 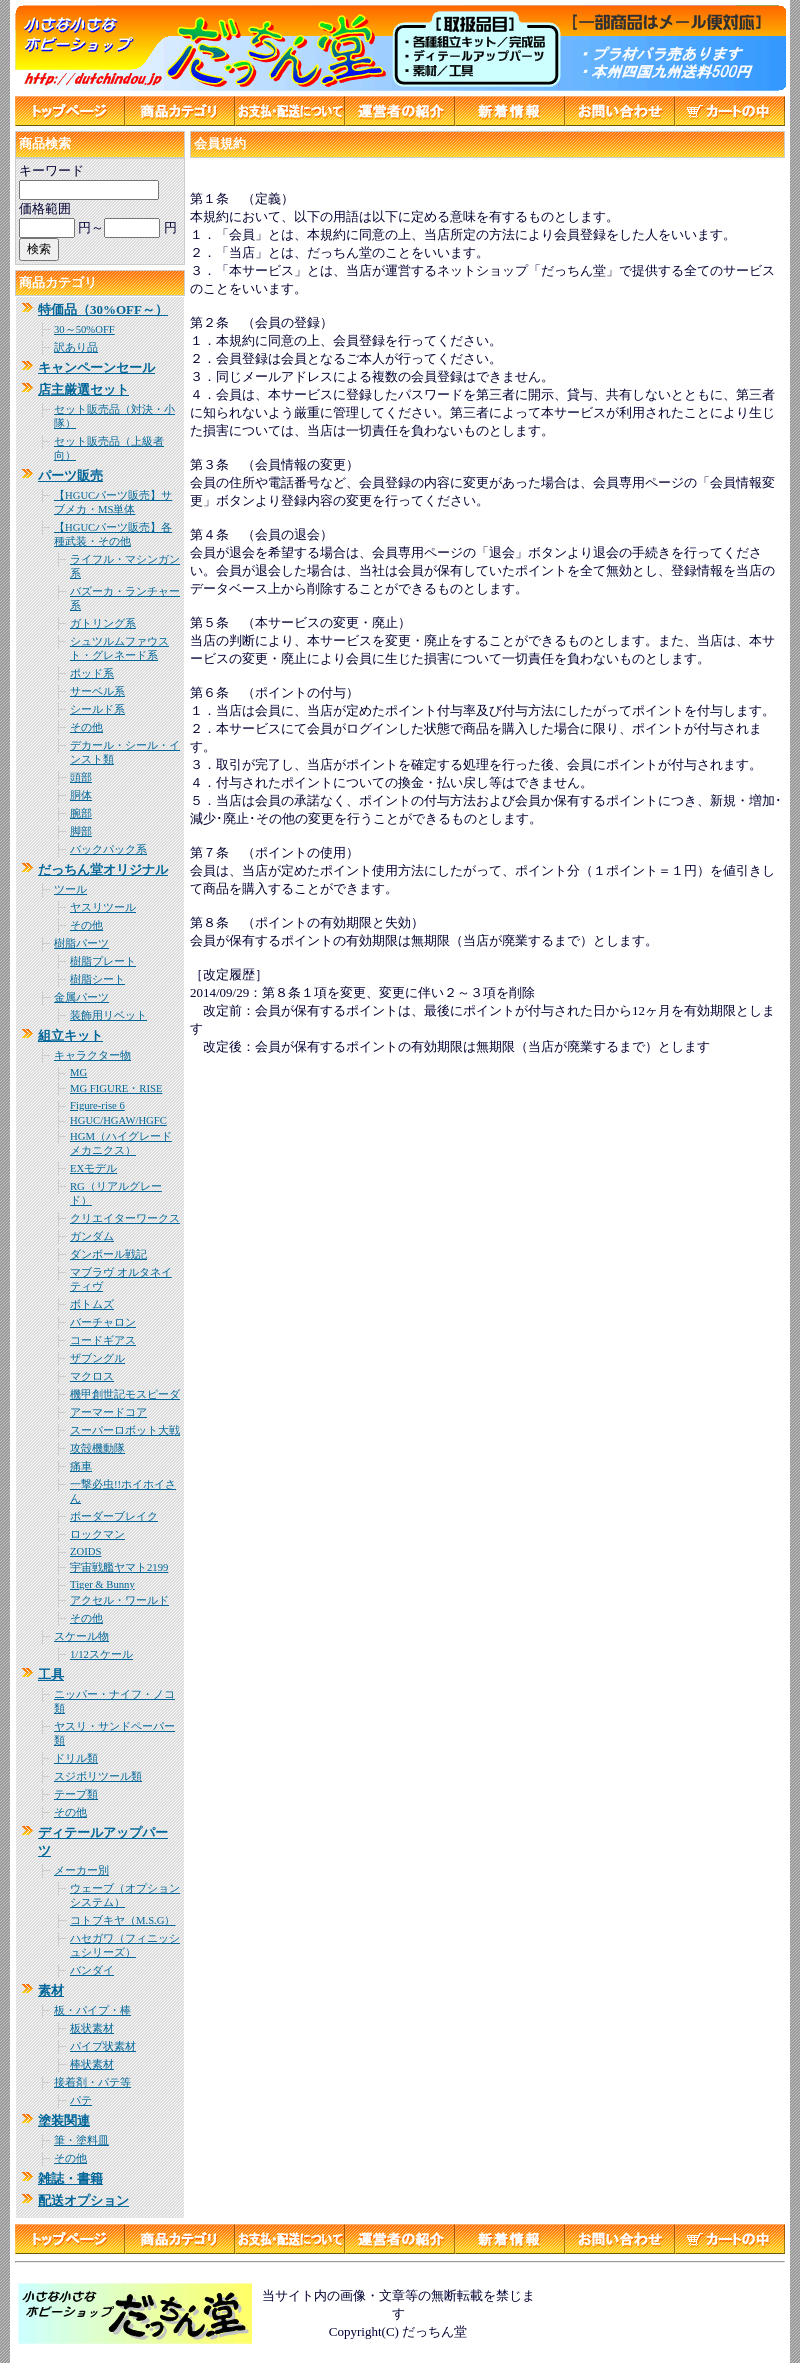 What do you see at coordinates (92, 673) in the screenshot?
I see `ポッド系` at bounding box center [92, 673].